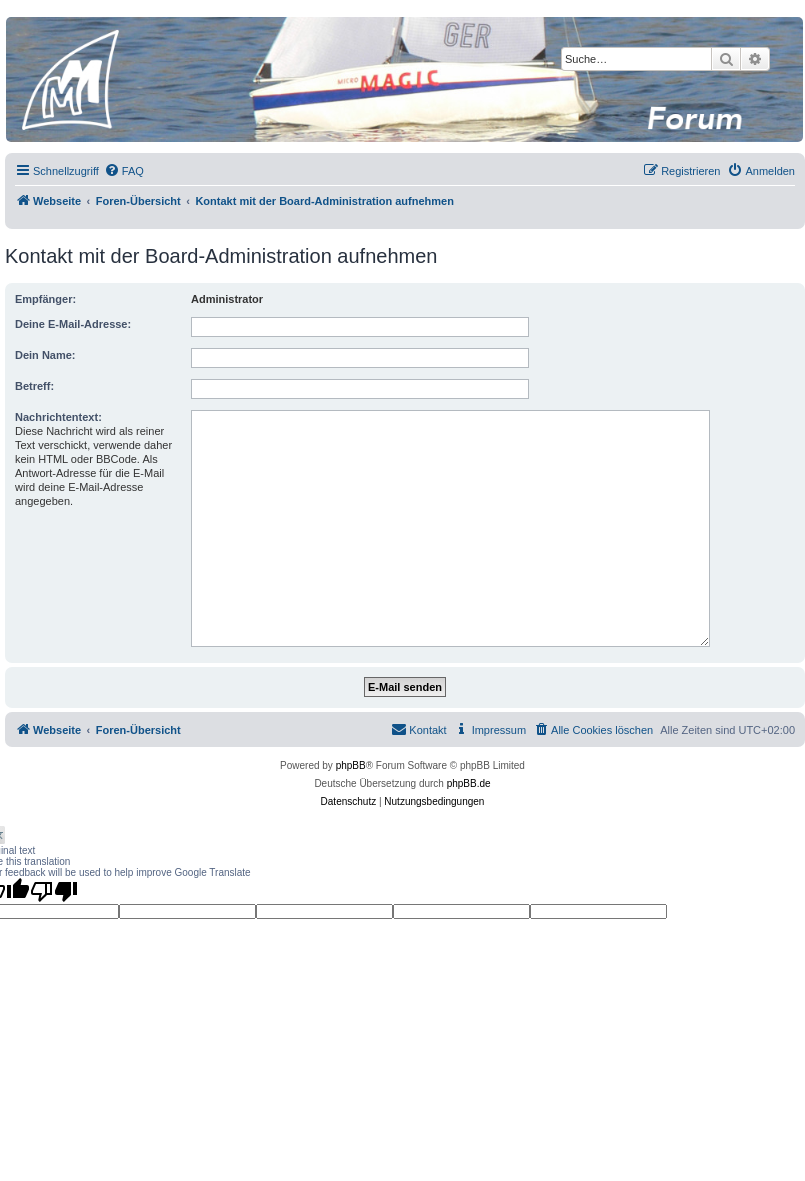 The image size is (805, 1181). Describe the element at coordinates (73, 324) in the screenshot. I see `Deine E-Mail-Adresse:` at that location.